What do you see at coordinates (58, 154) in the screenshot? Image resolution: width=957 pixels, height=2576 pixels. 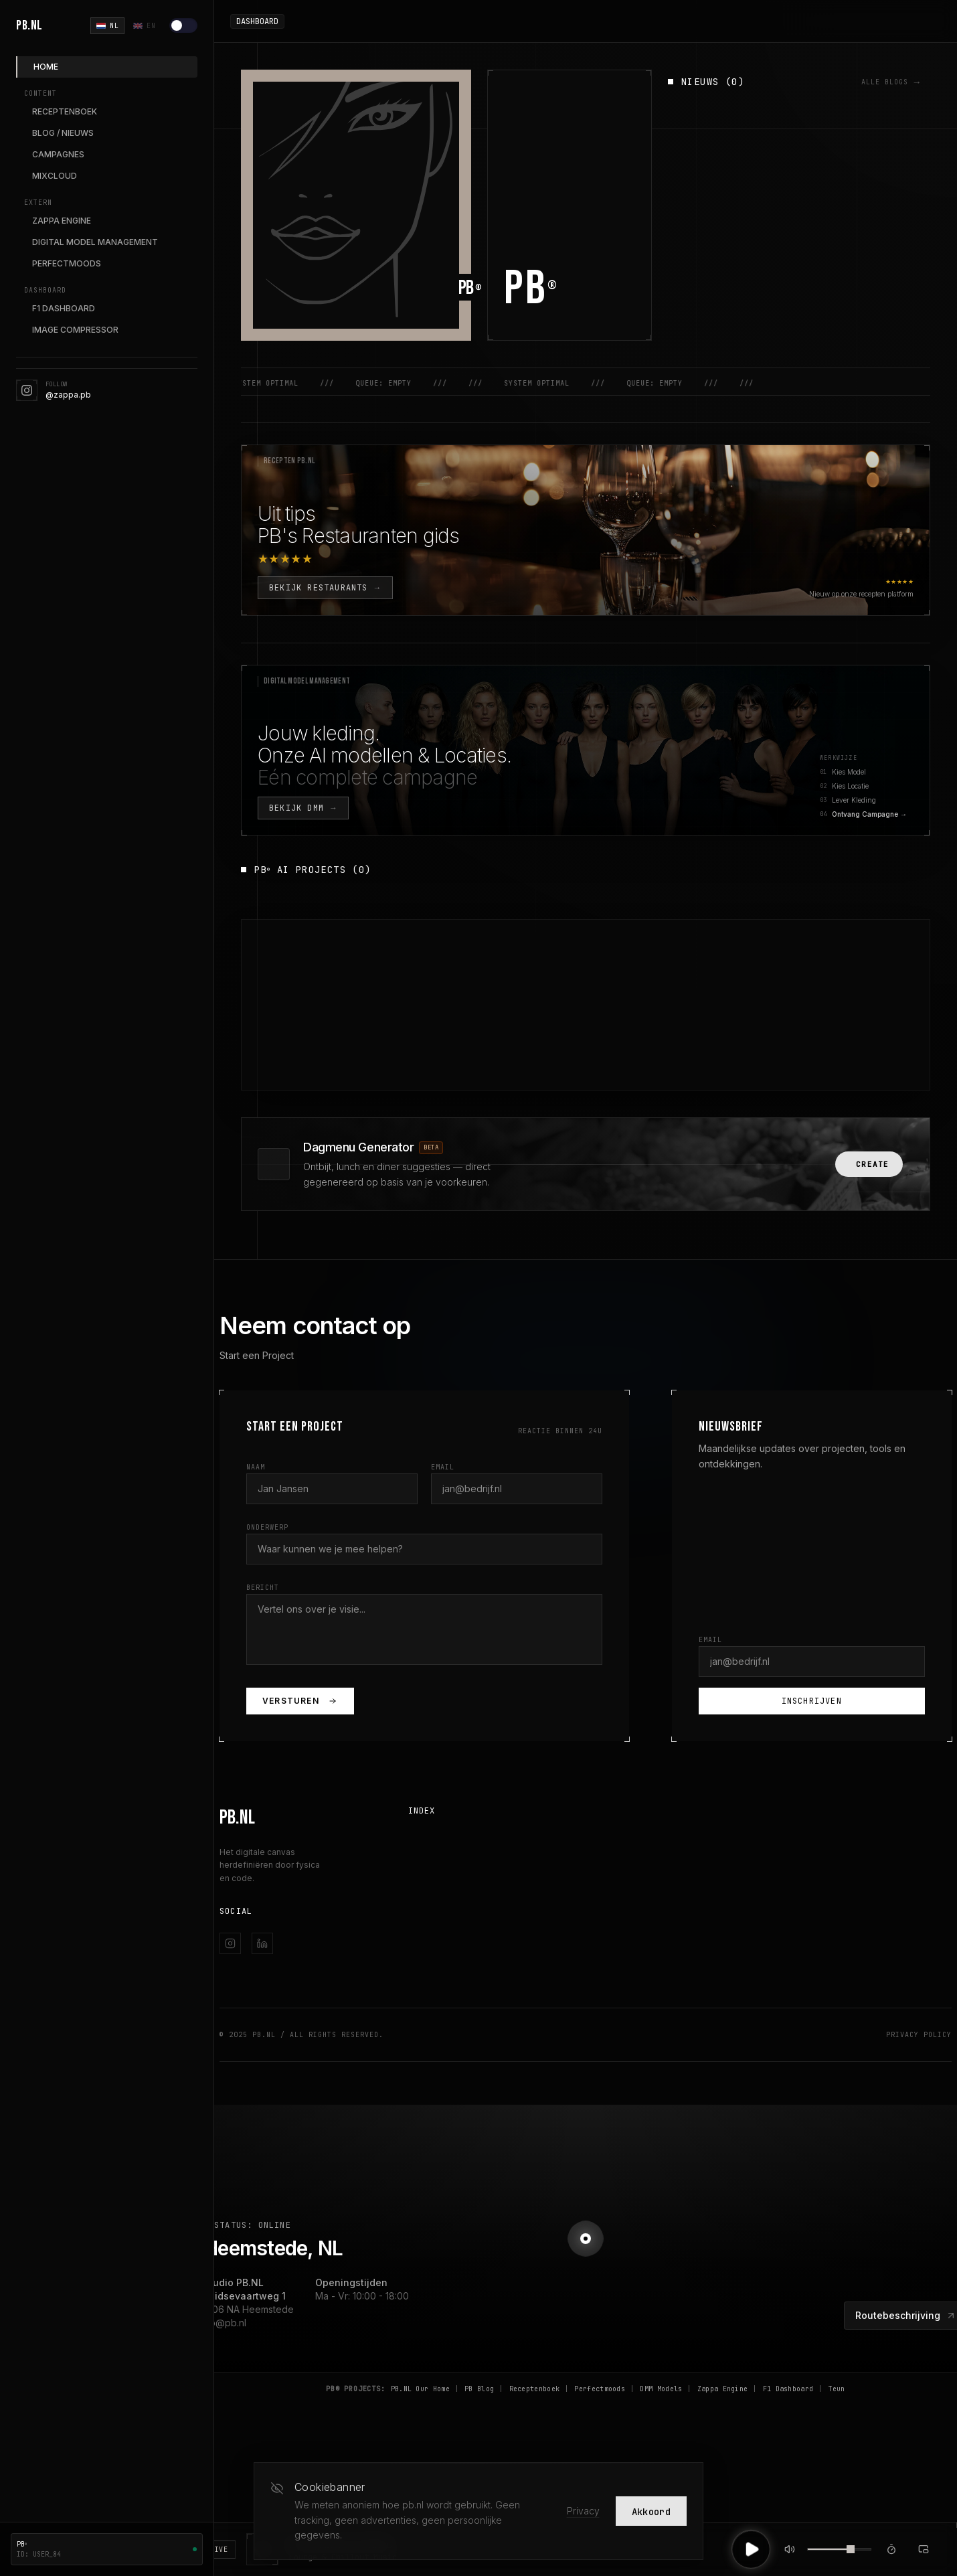 I see `CAMPAGNES` at bounding box center [58, 154].